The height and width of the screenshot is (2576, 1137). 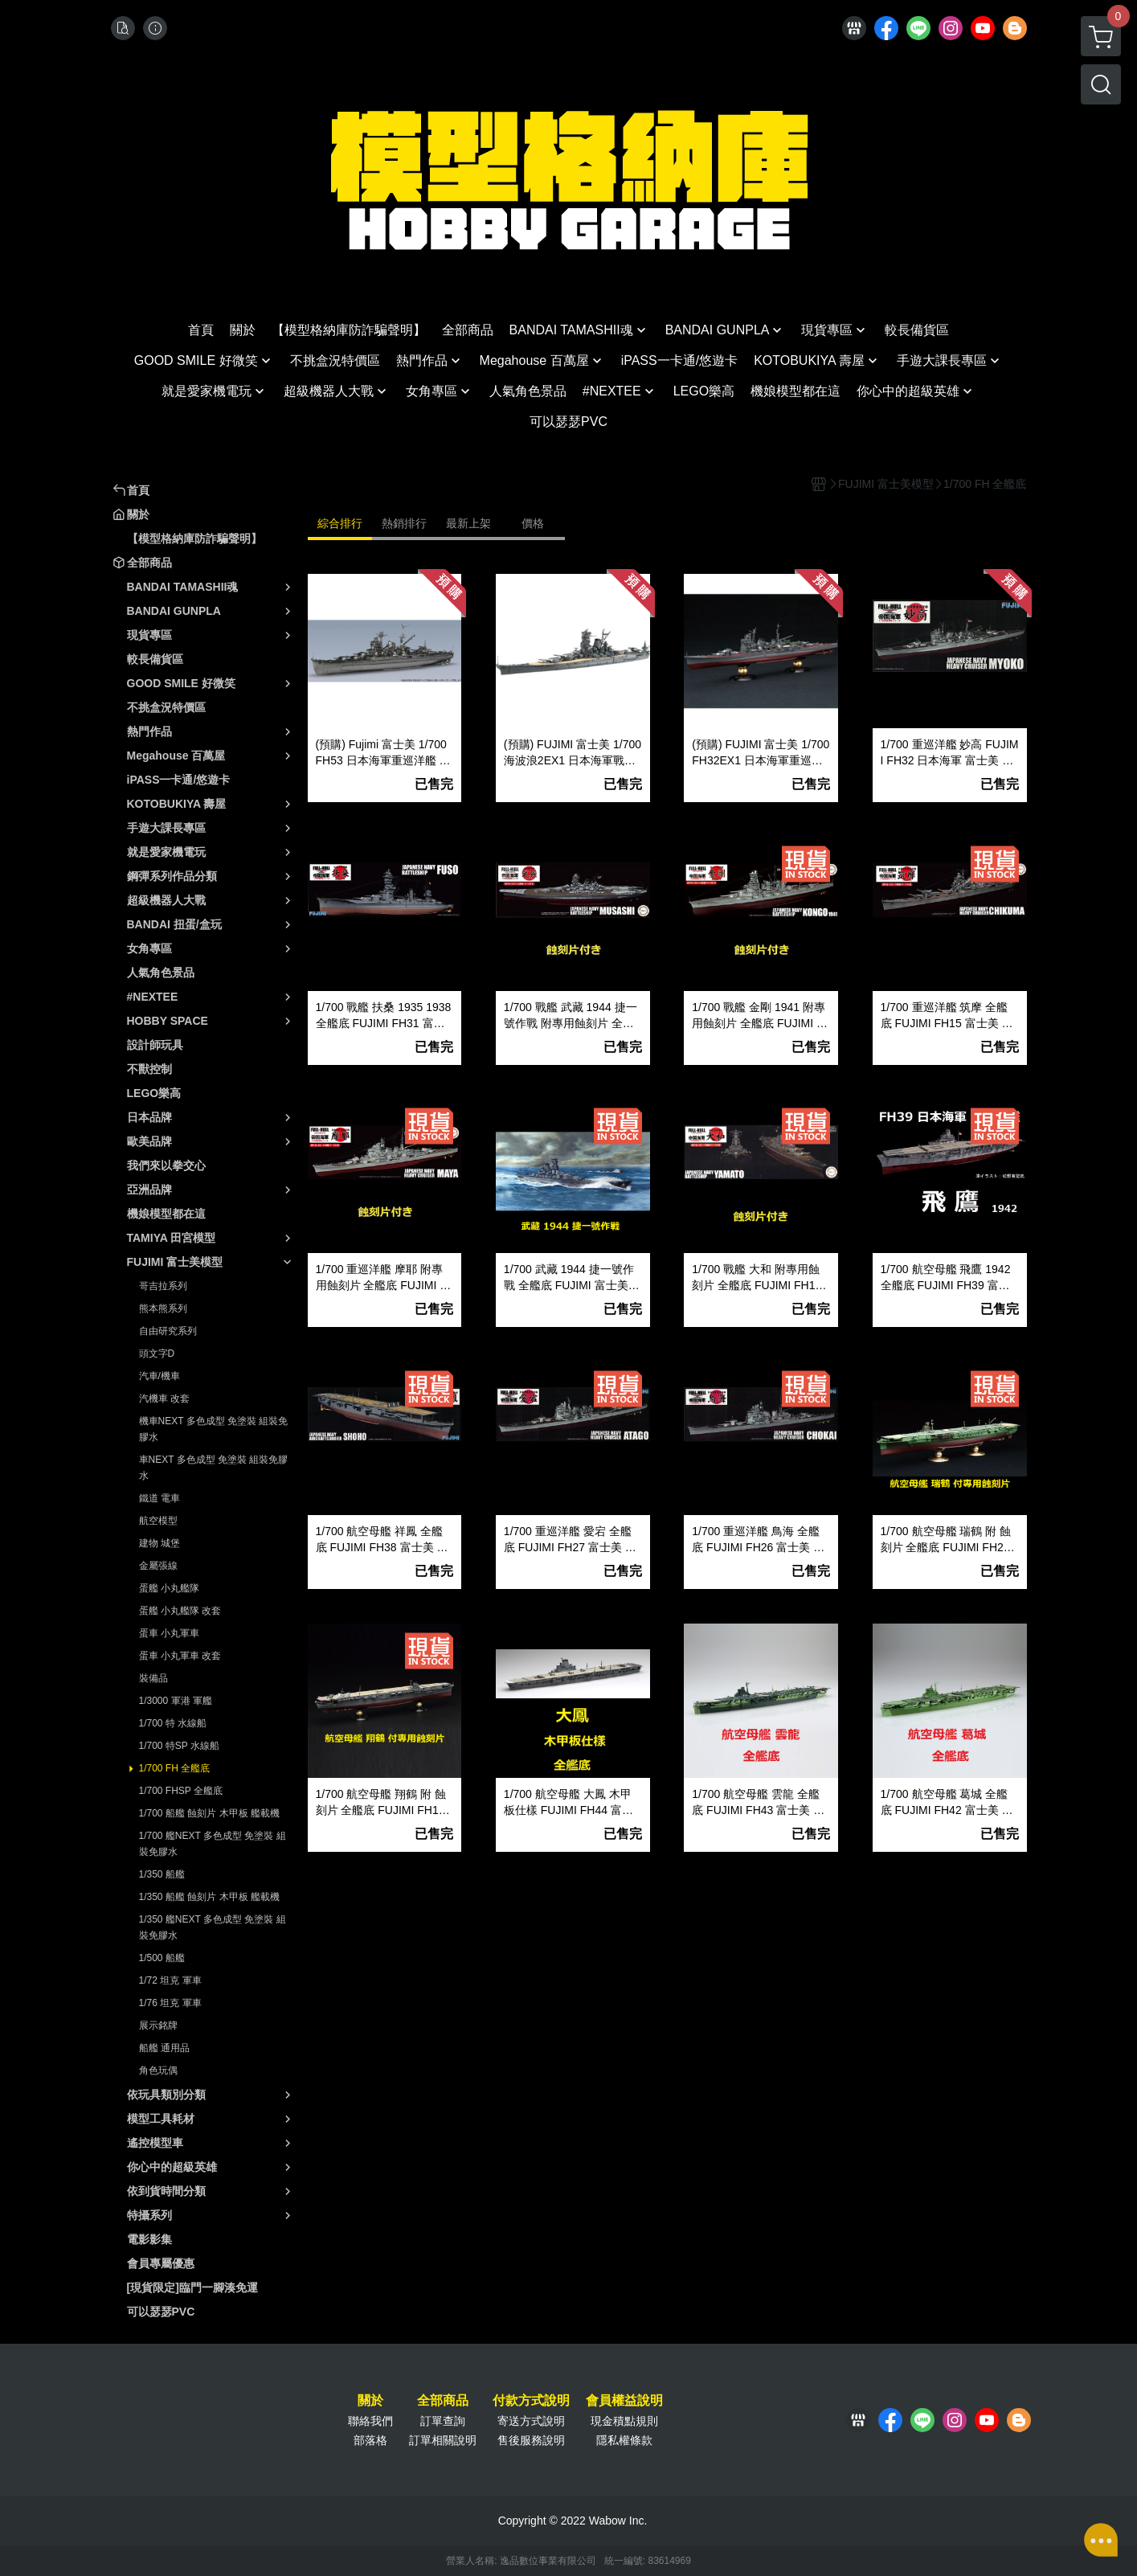 What do you see at coordinates (157, 1353) in the screenshot?
I see `頭文字D` at bounding box center [157, 1353].